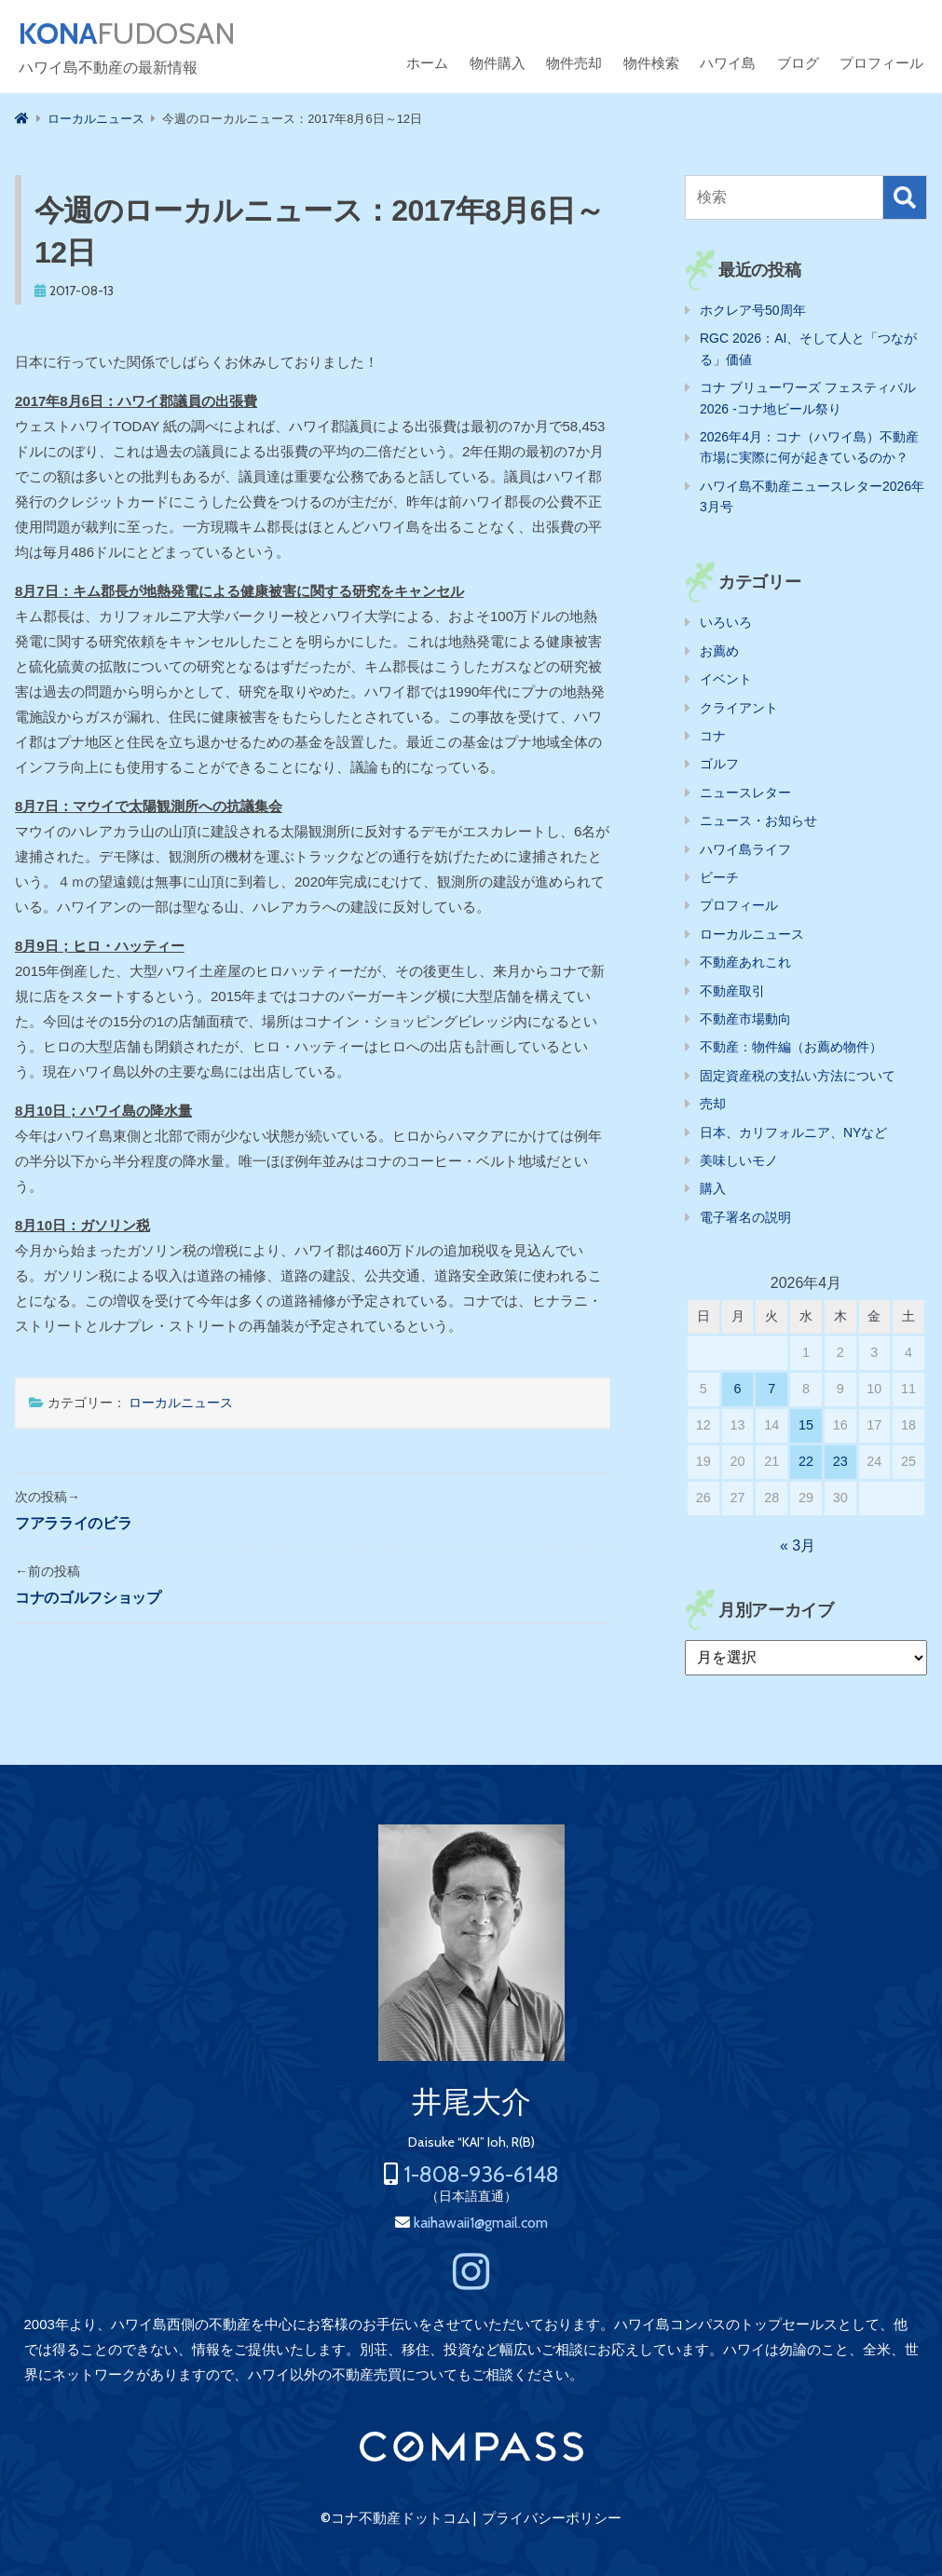  I want to click on 物件売却, so click(574, 63).